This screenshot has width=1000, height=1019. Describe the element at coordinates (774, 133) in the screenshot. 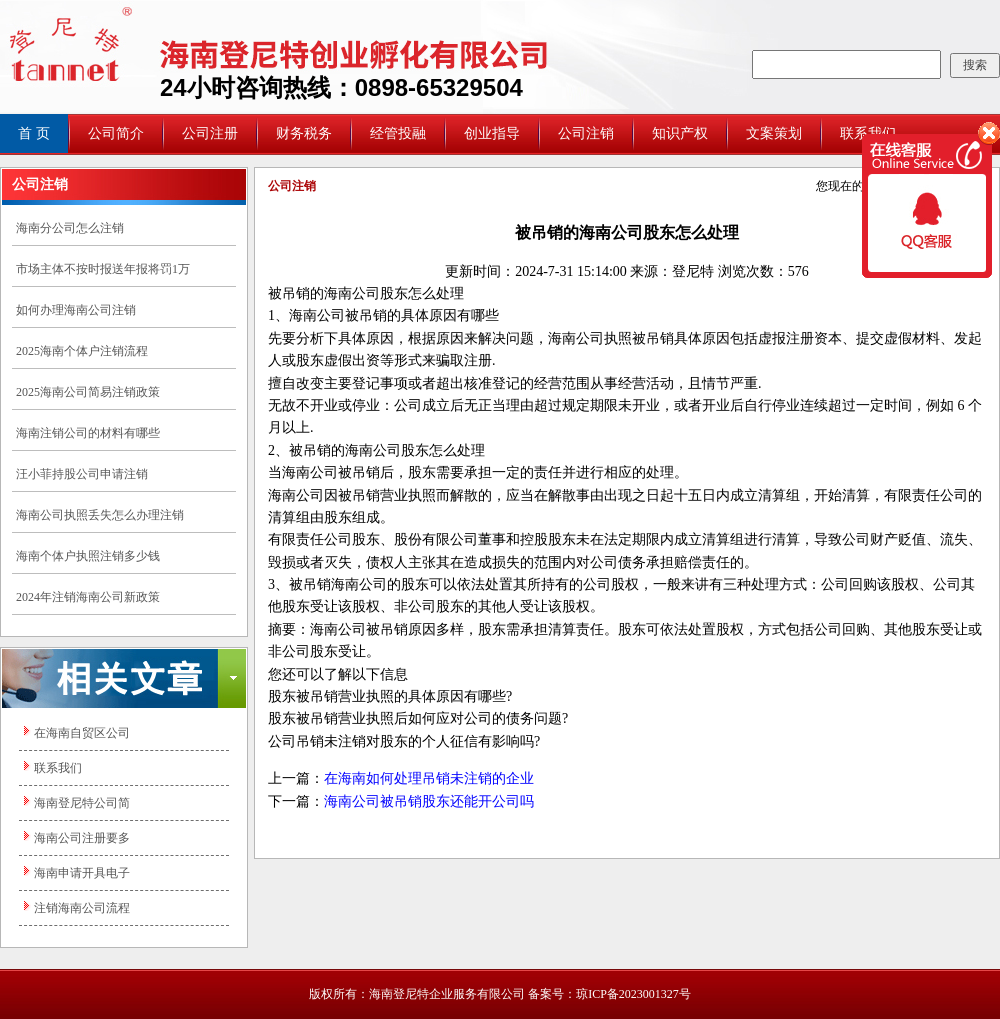

I see `文案策划` at that location.